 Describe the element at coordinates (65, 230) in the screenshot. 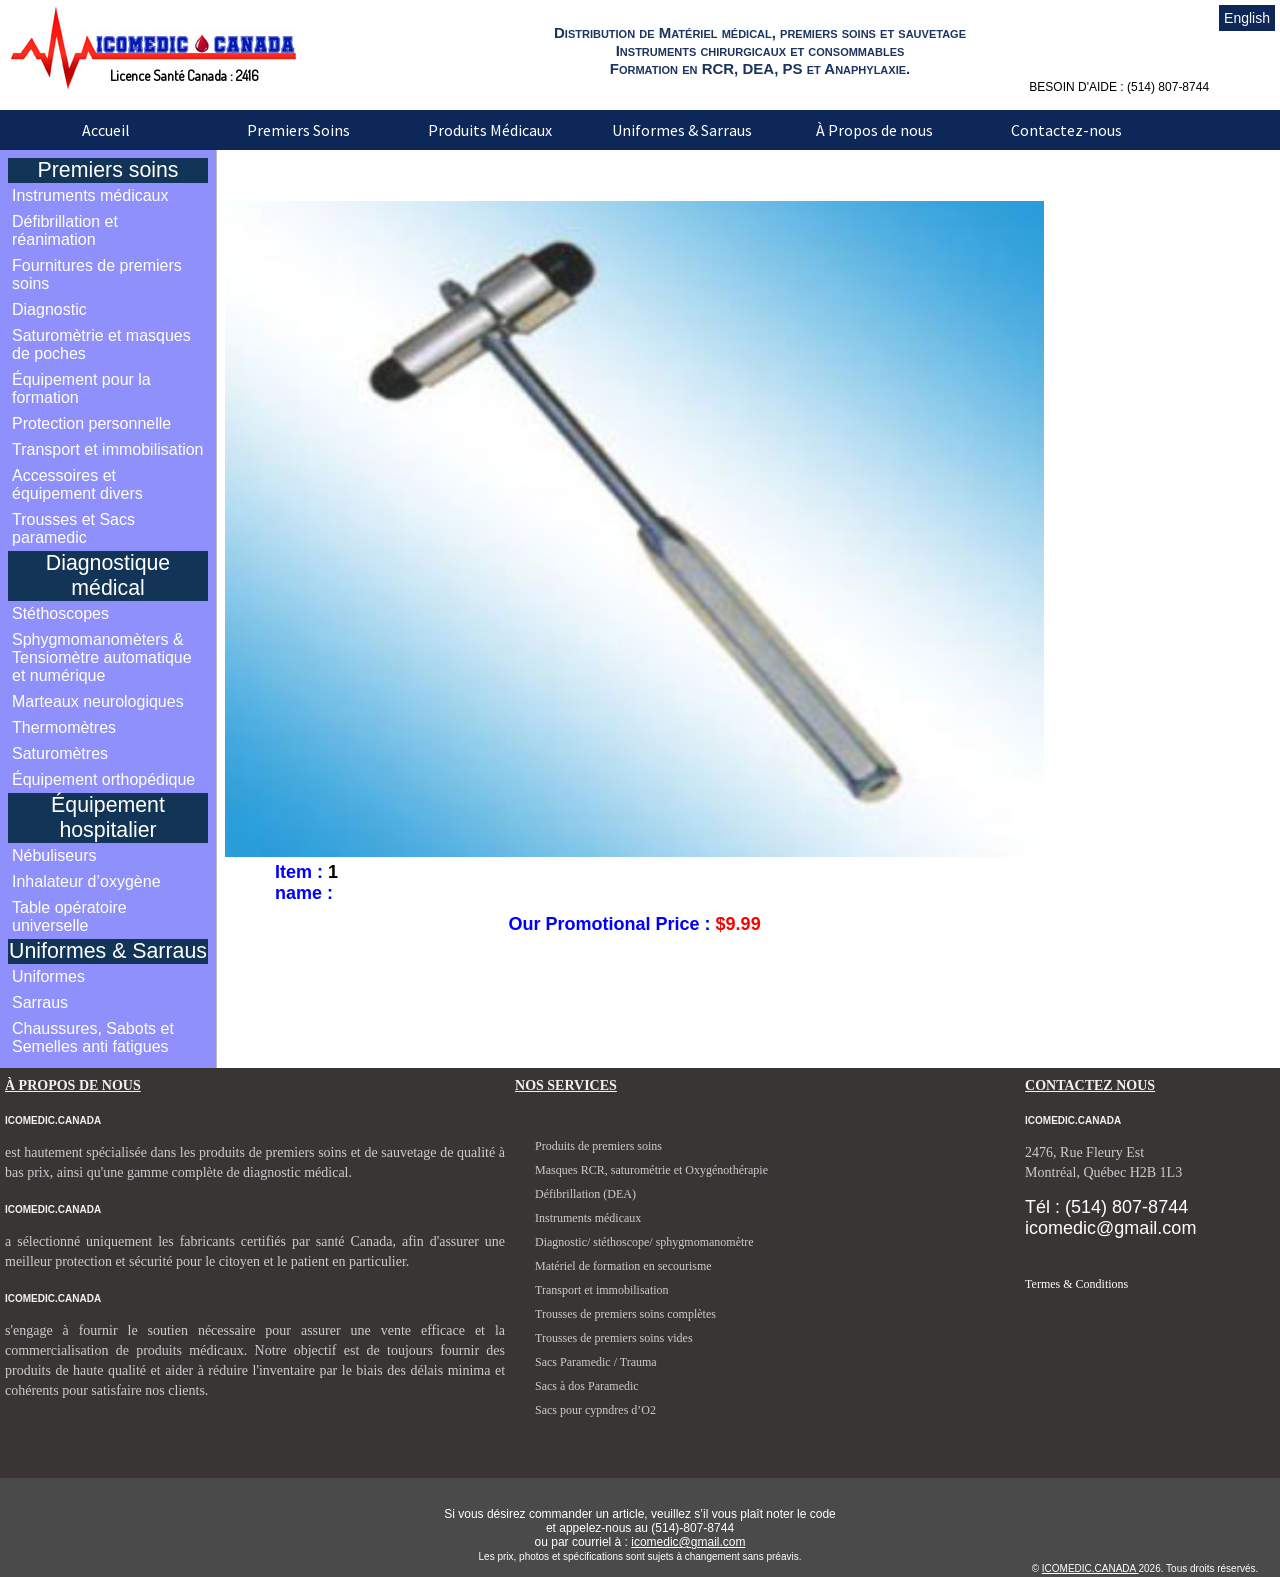

I see `Défibrillation et réanimation` at that location.